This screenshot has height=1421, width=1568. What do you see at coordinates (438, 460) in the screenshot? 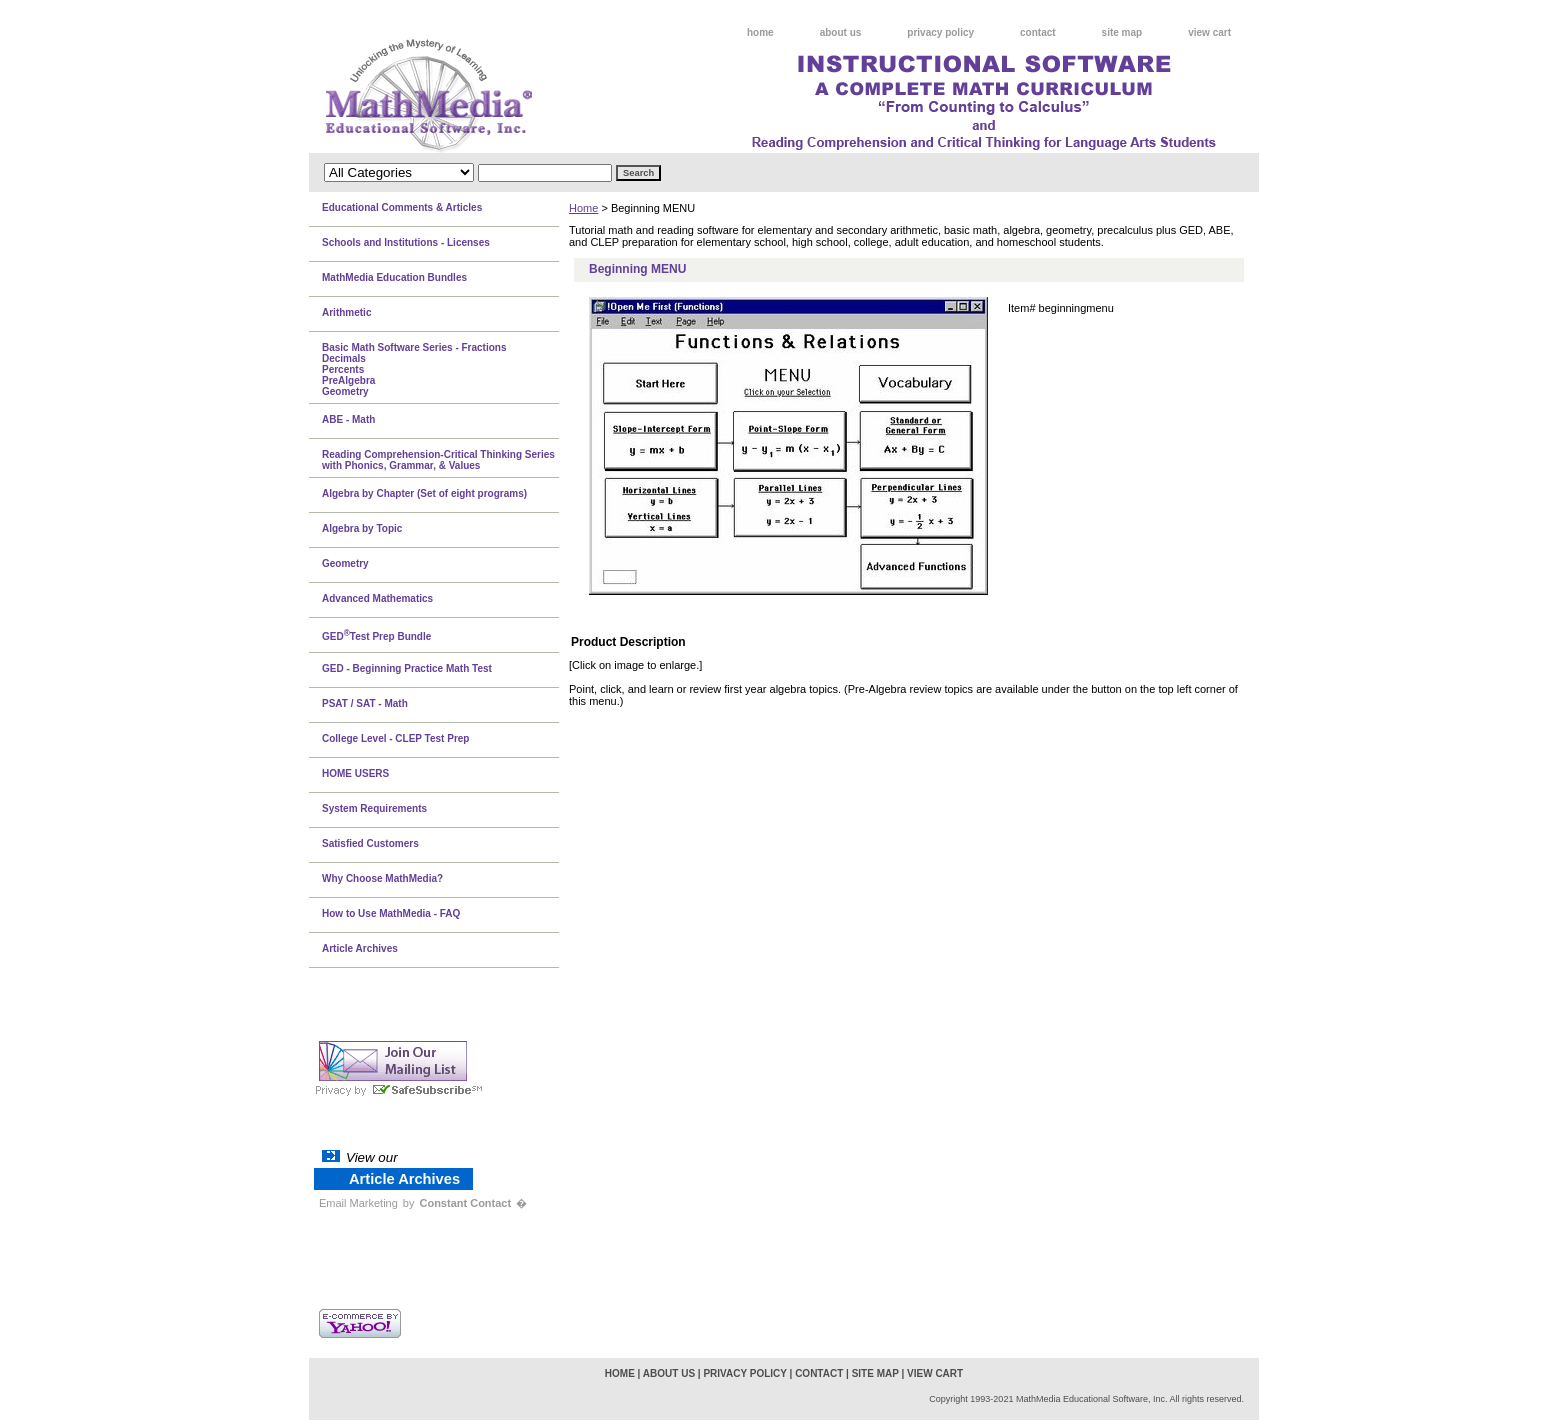
I see `Reading Comprehension-Critical Thinking Series with Phonics, Grammar, & Values` at bounding box center [438, 460].